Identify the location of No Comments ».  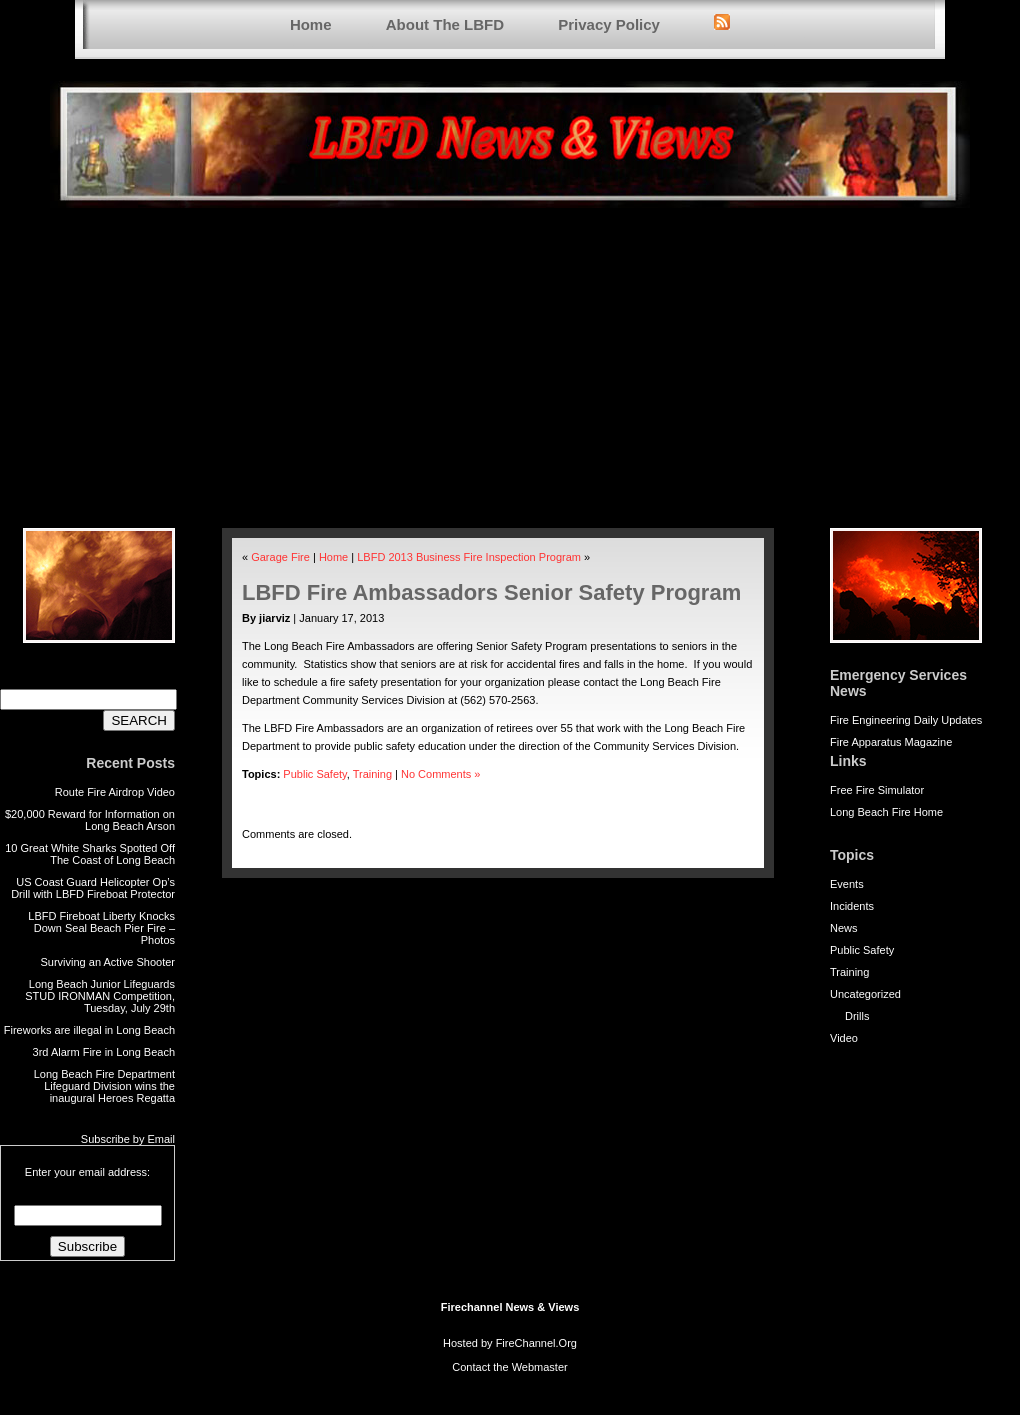
(440, 774).